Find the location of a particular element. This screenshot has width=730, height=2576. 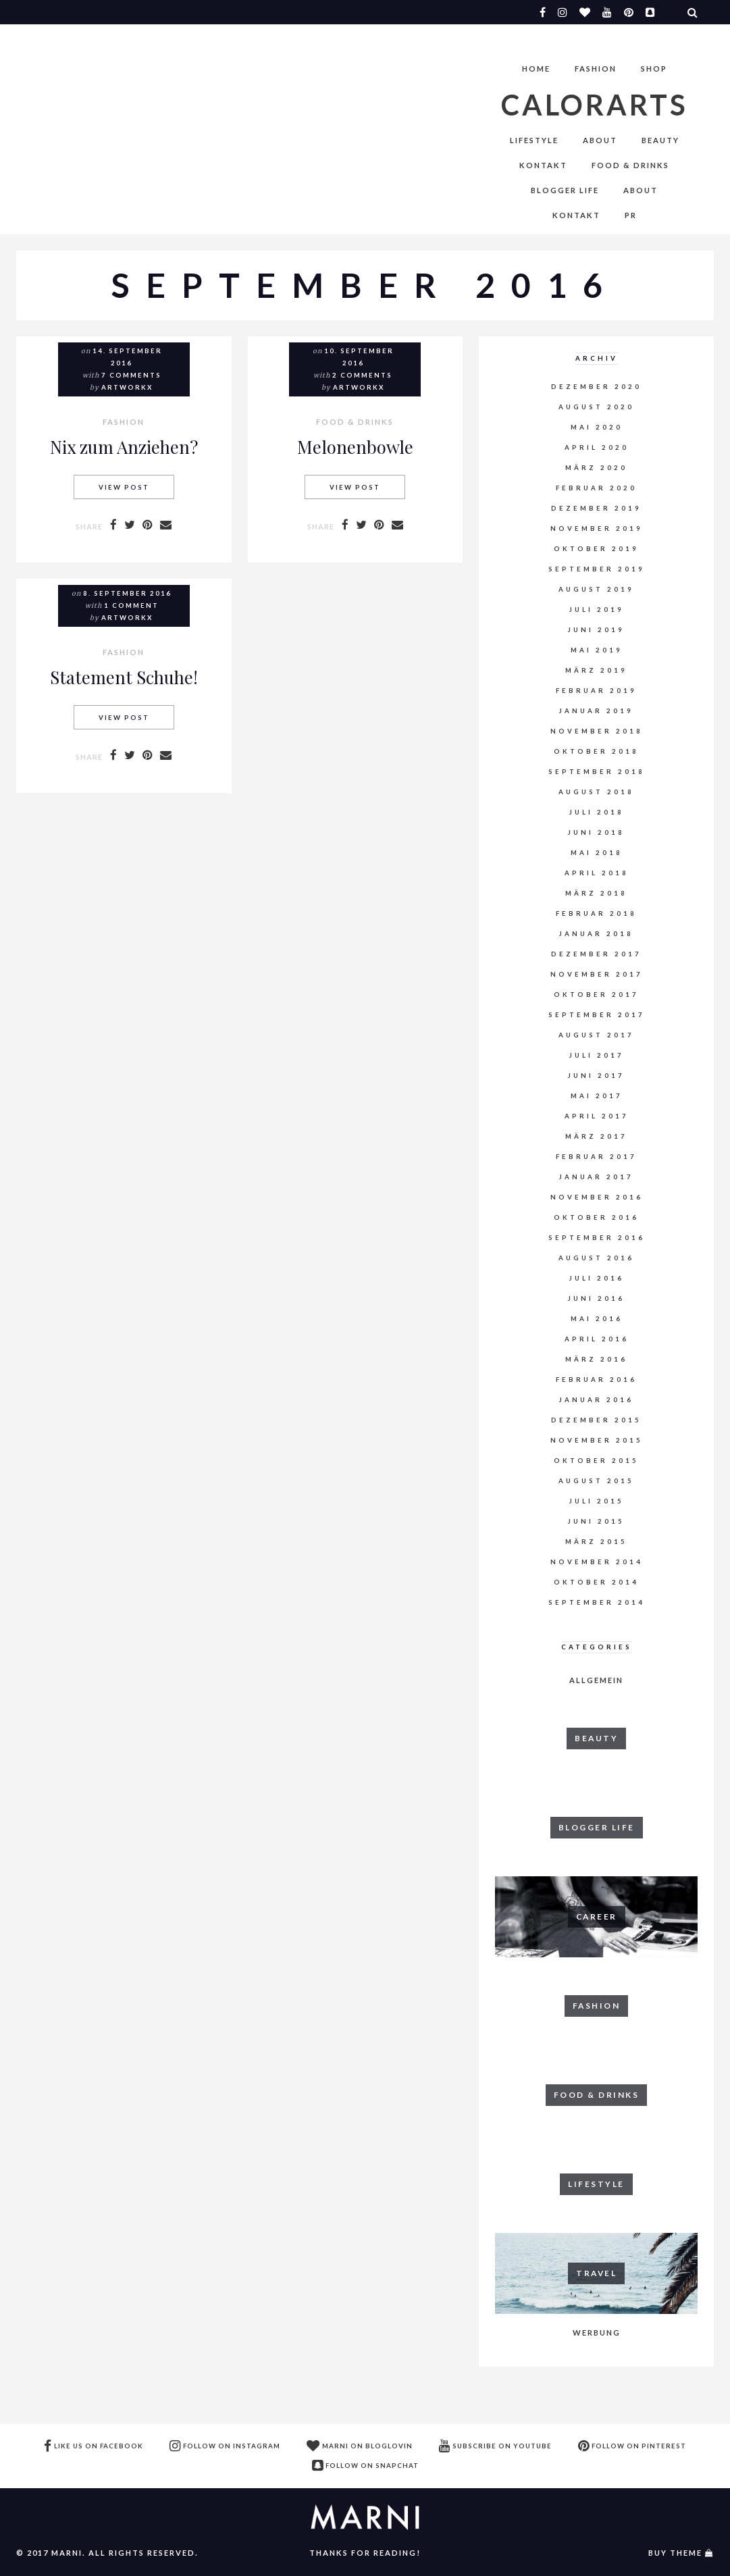

Juli 2016 is located at coordinates (596, 1278).